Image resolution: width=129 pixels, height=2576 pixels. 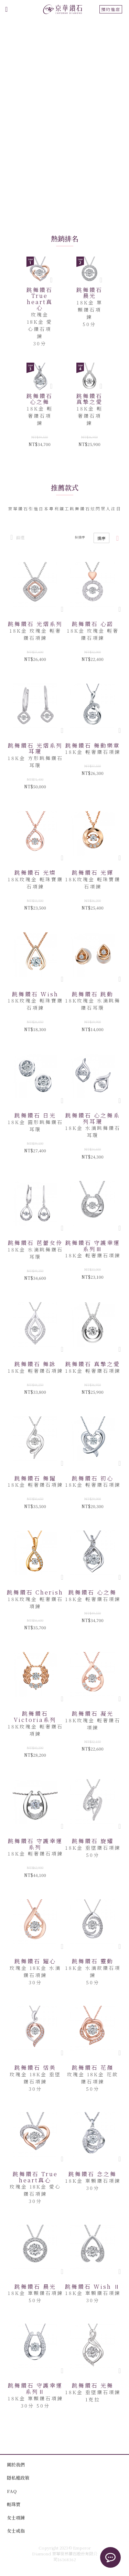 I want to click on 跳舞鑽石 念之舞, so click(x=92, y=2174).